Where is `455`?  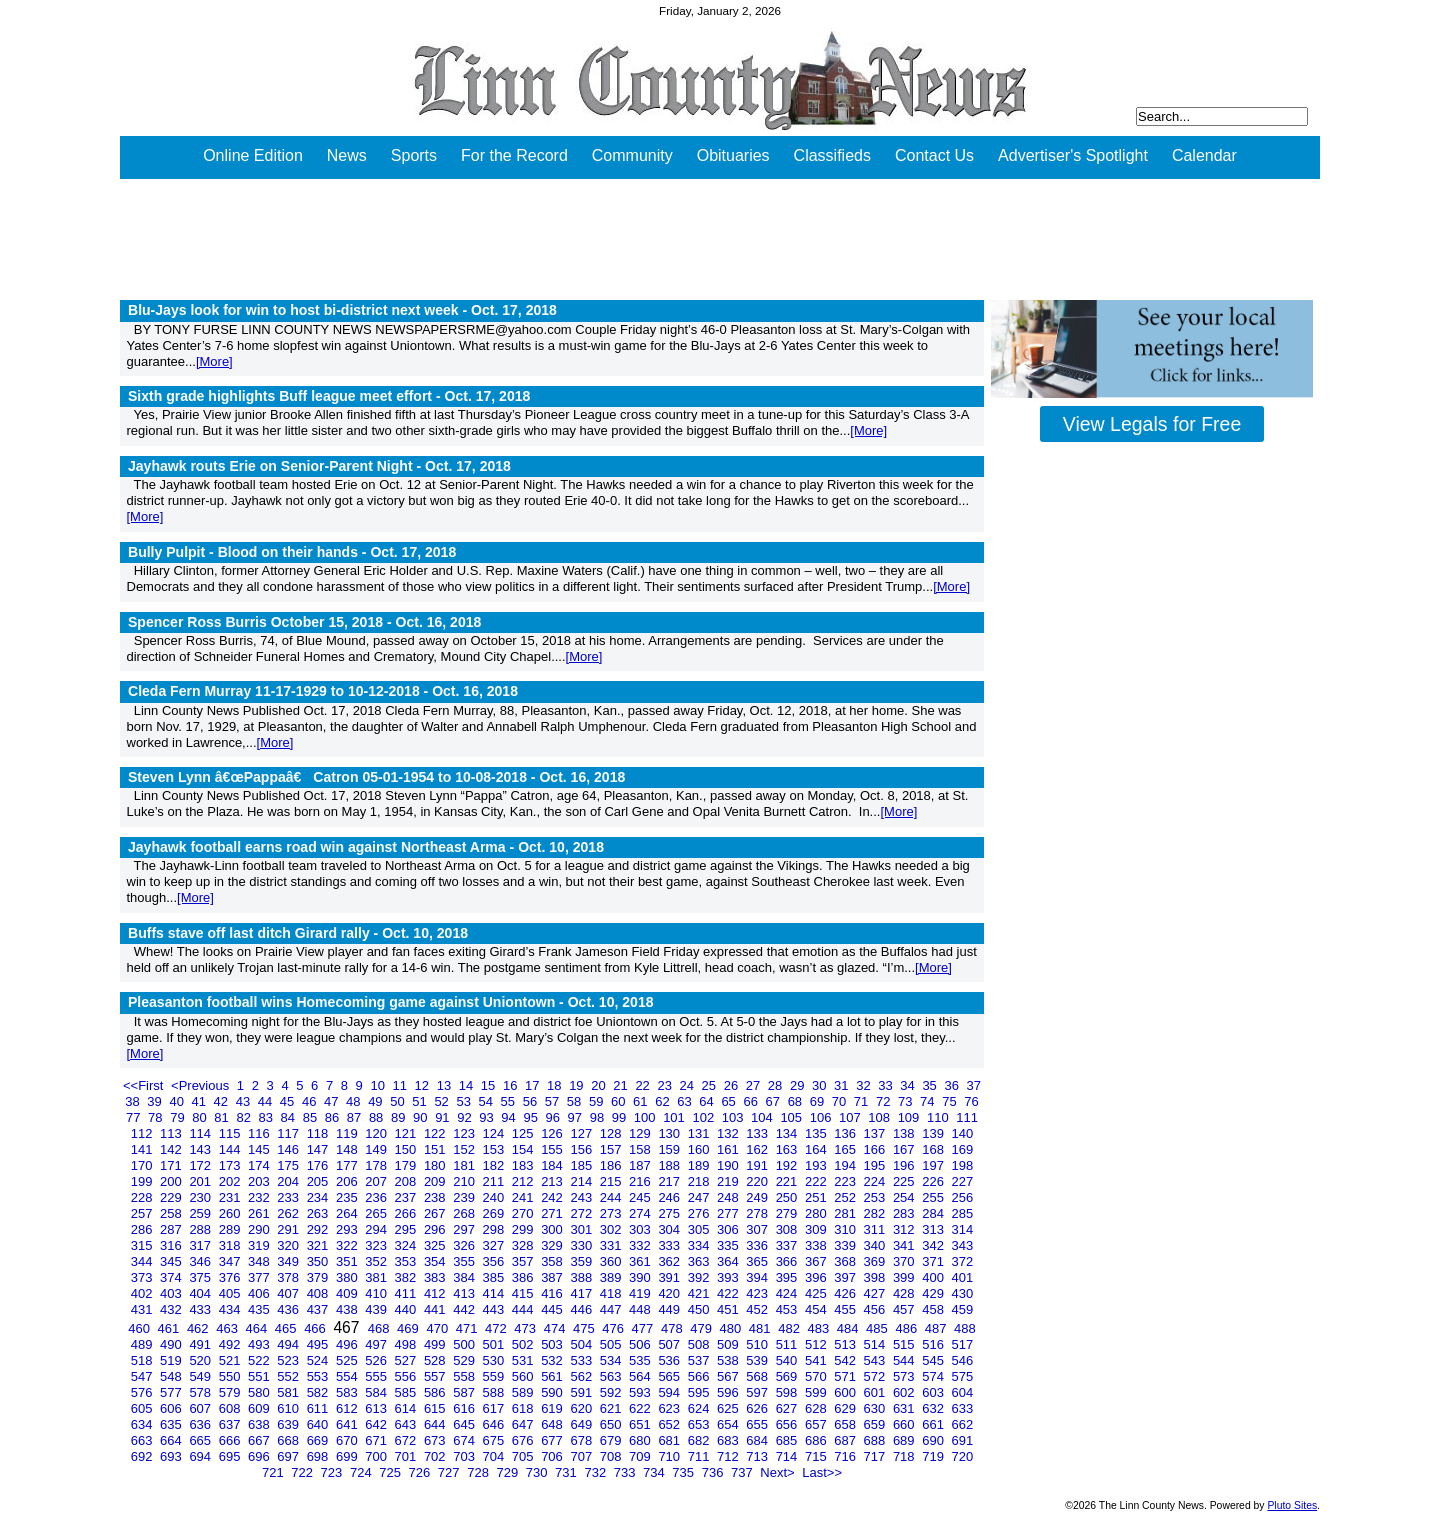 455 is located at coordinates (846, 1309).